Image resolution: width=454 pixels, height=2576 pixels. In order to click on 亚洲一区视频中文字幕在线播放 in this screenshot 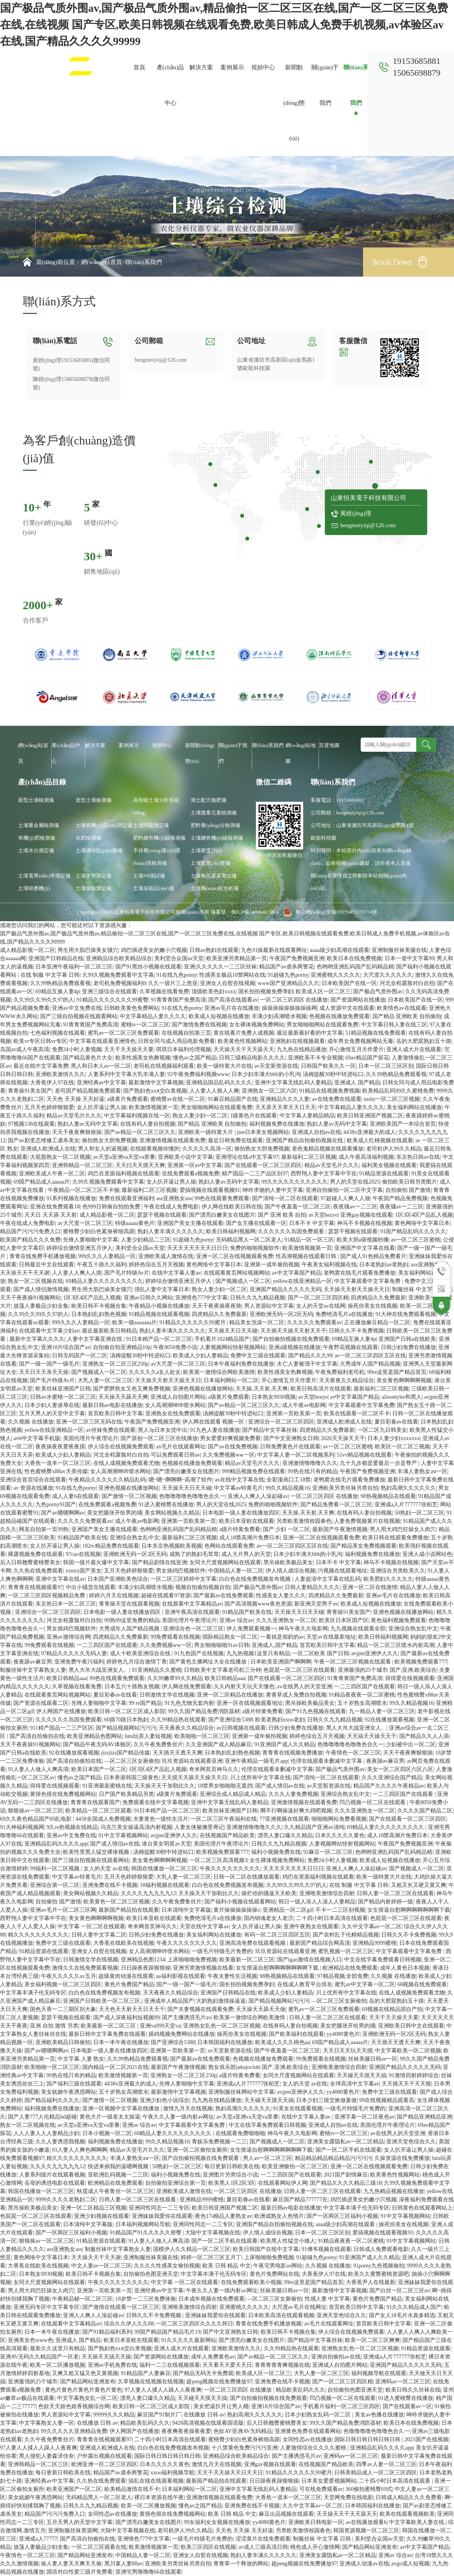, I will do `click(121, 2108)`.